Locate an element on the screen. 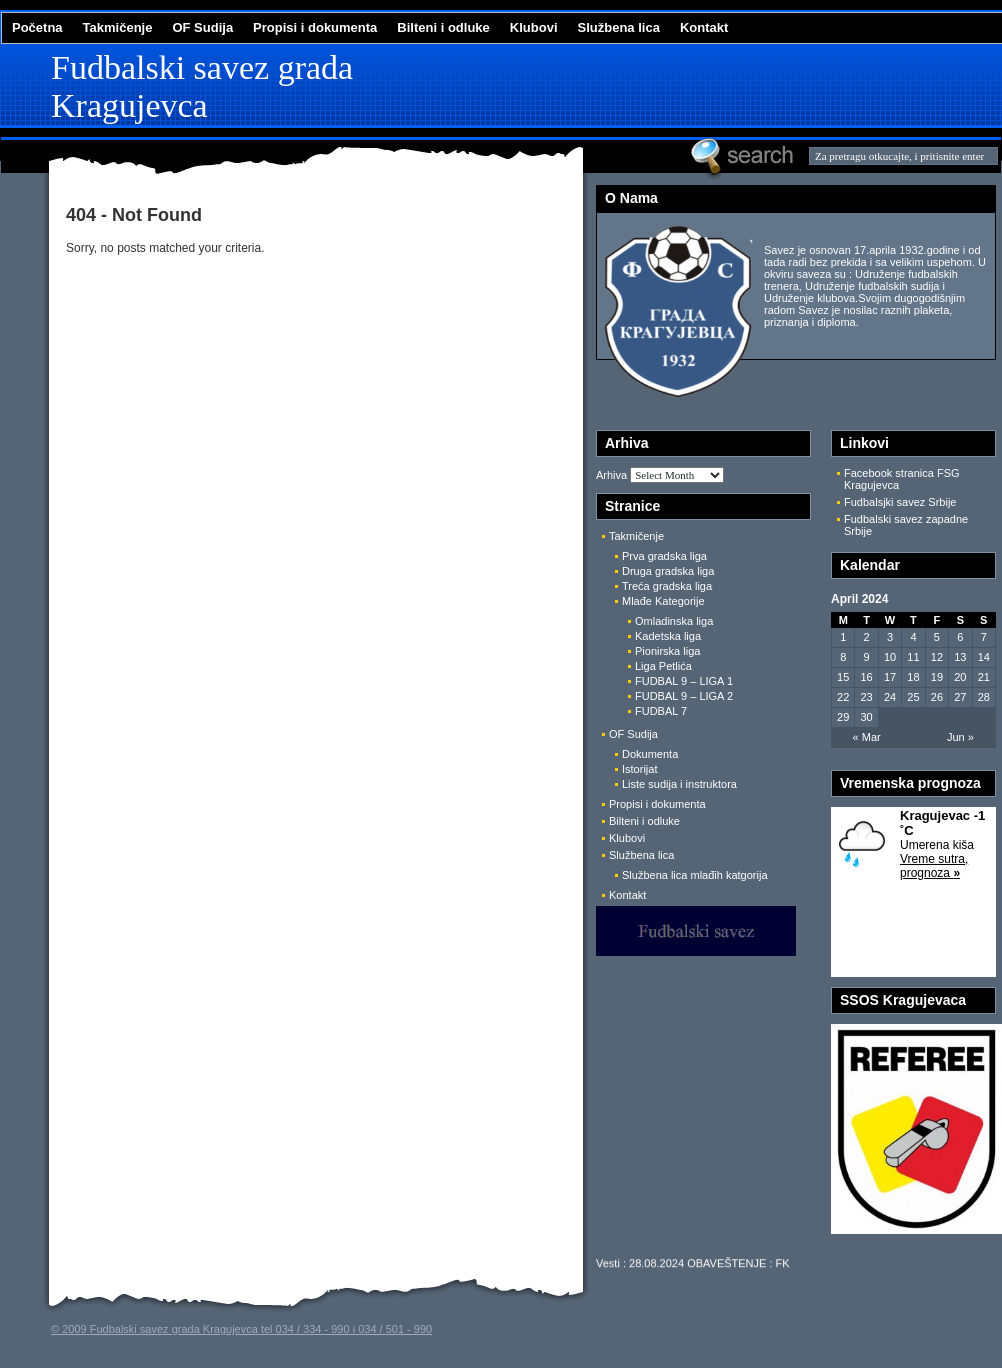  Omladinska liga is located at coordinates (674, 621).